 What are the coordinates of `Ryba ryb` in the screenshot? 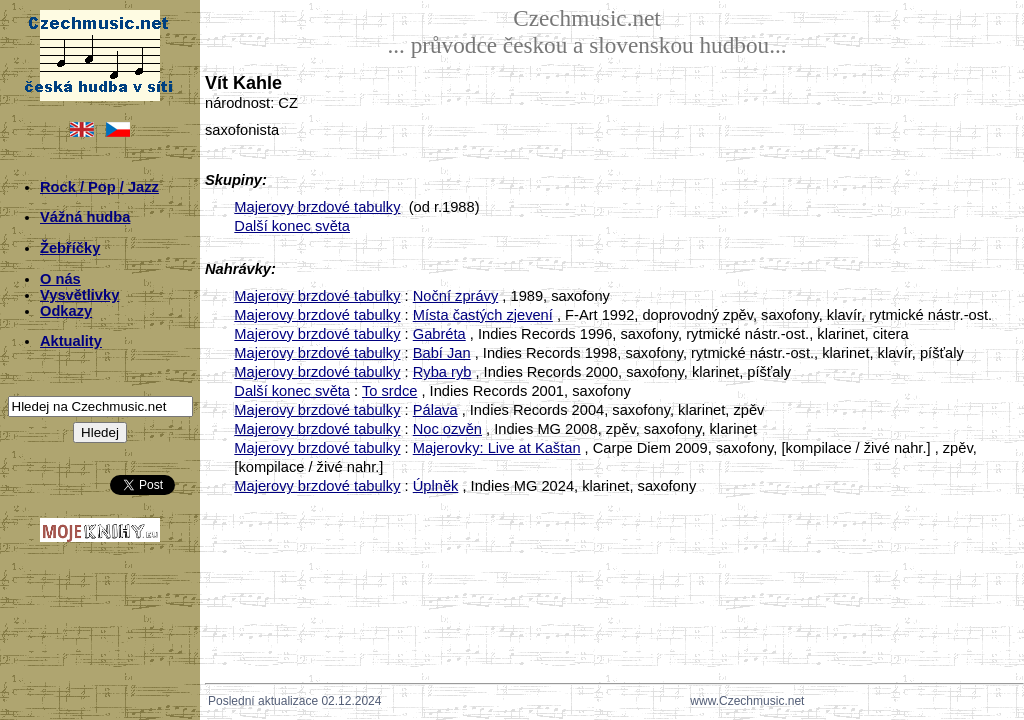 It's located at (442, 372).